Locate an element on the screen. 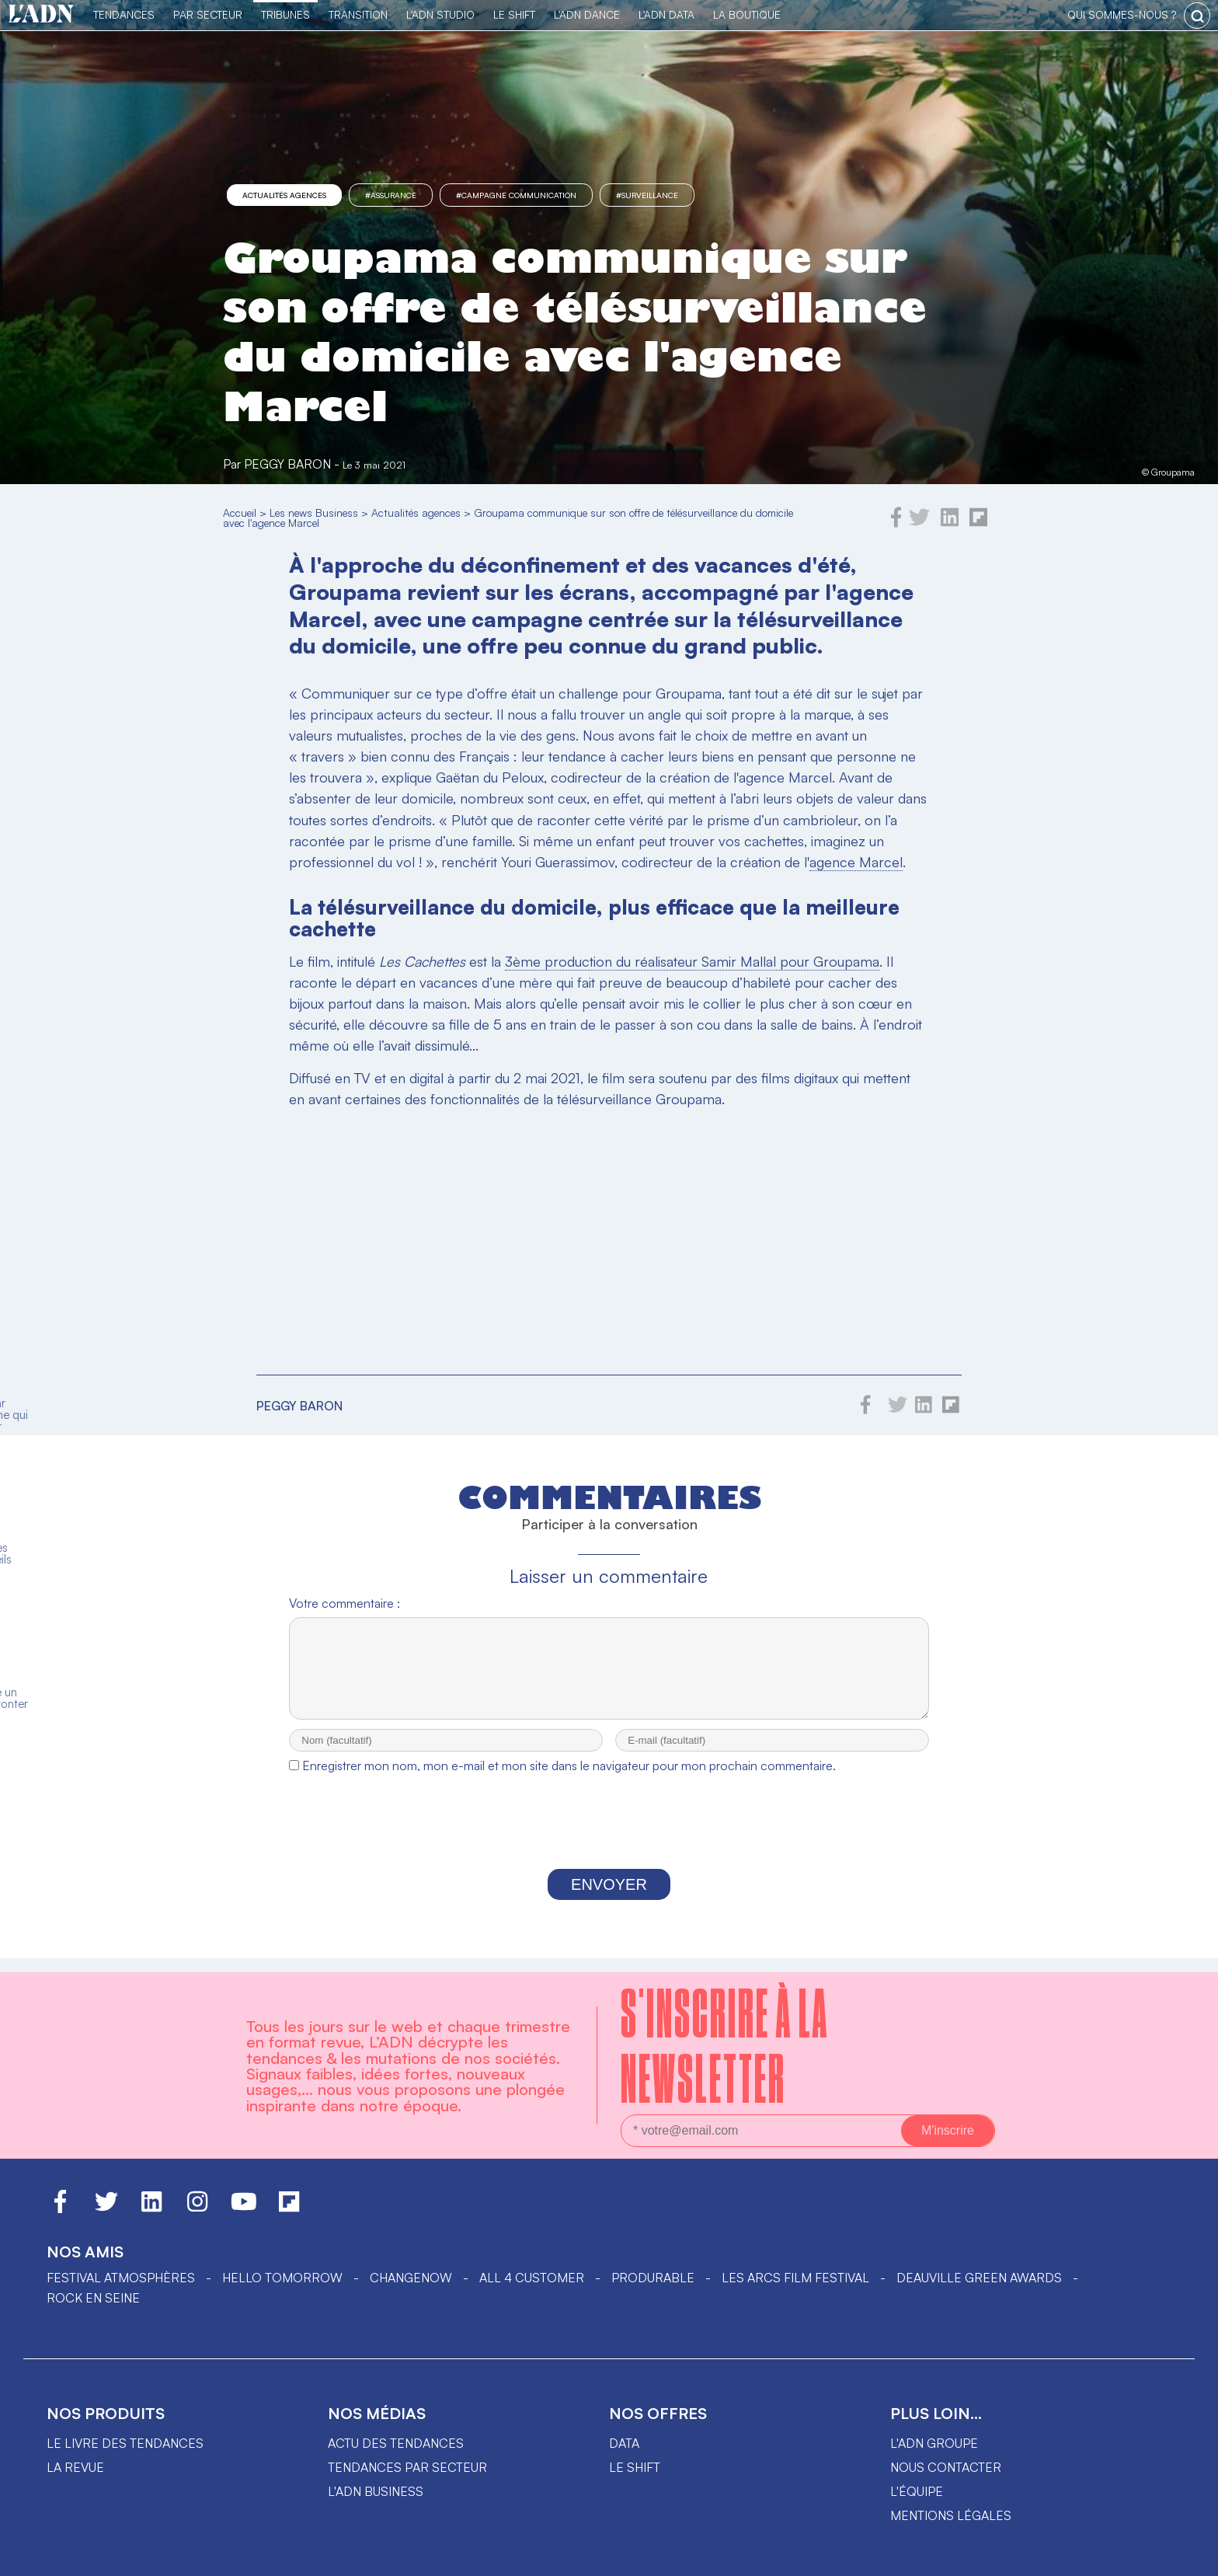  Peggy Baron is located at coordinates (287, 464).